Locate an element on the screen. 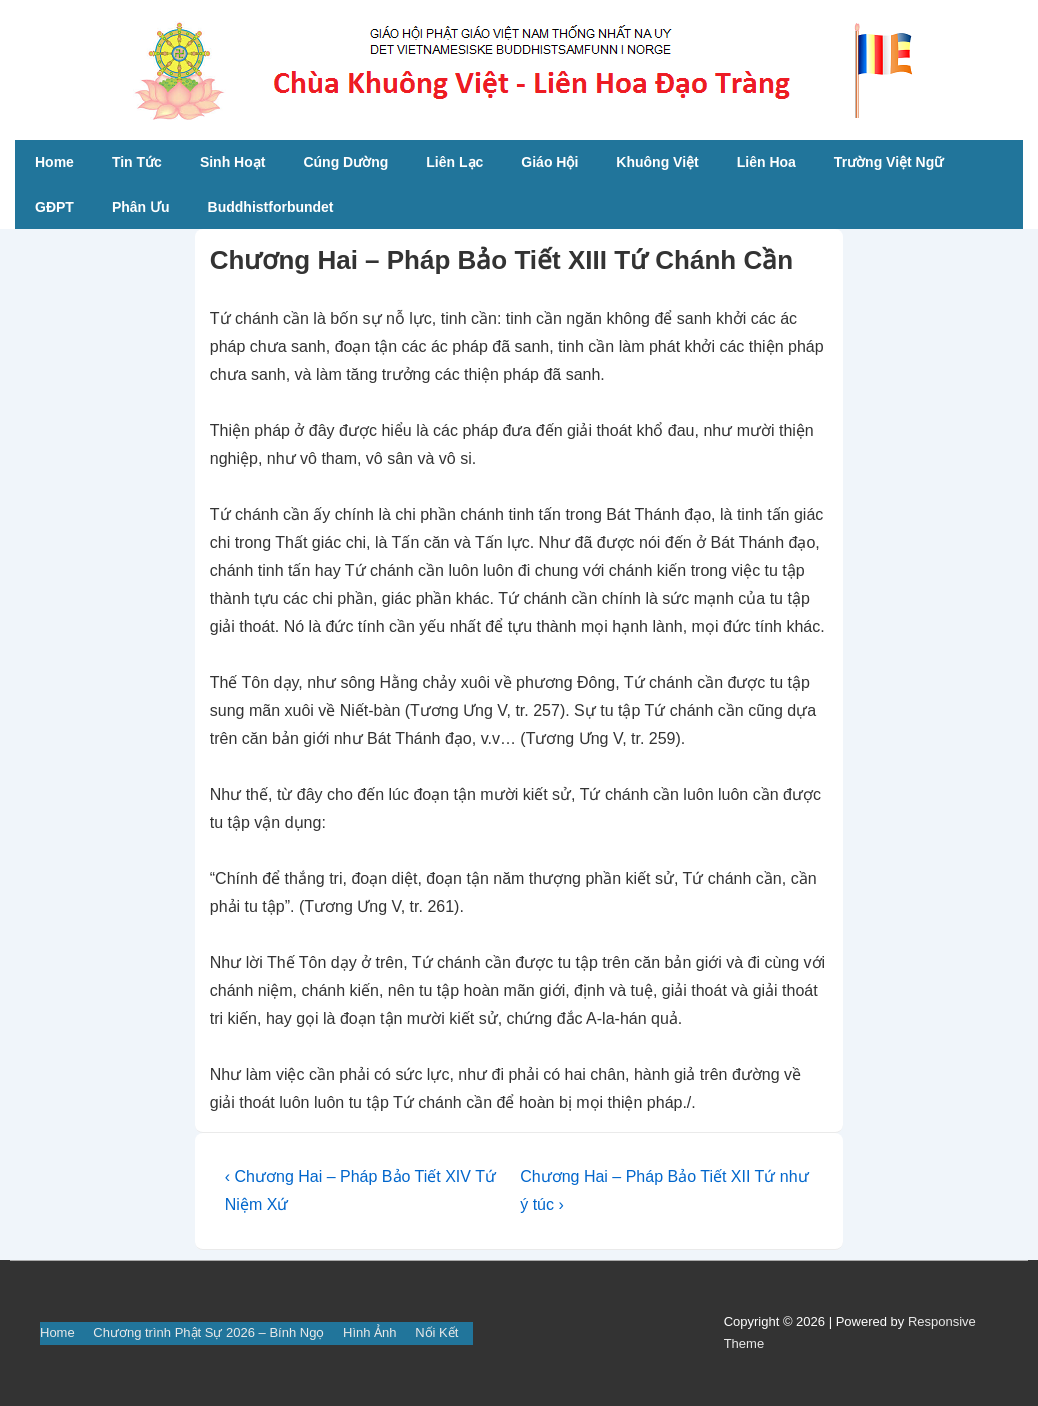 This screenshot has width=1038, height=1406. Phân Ưu is located at coordinates (141, 207).